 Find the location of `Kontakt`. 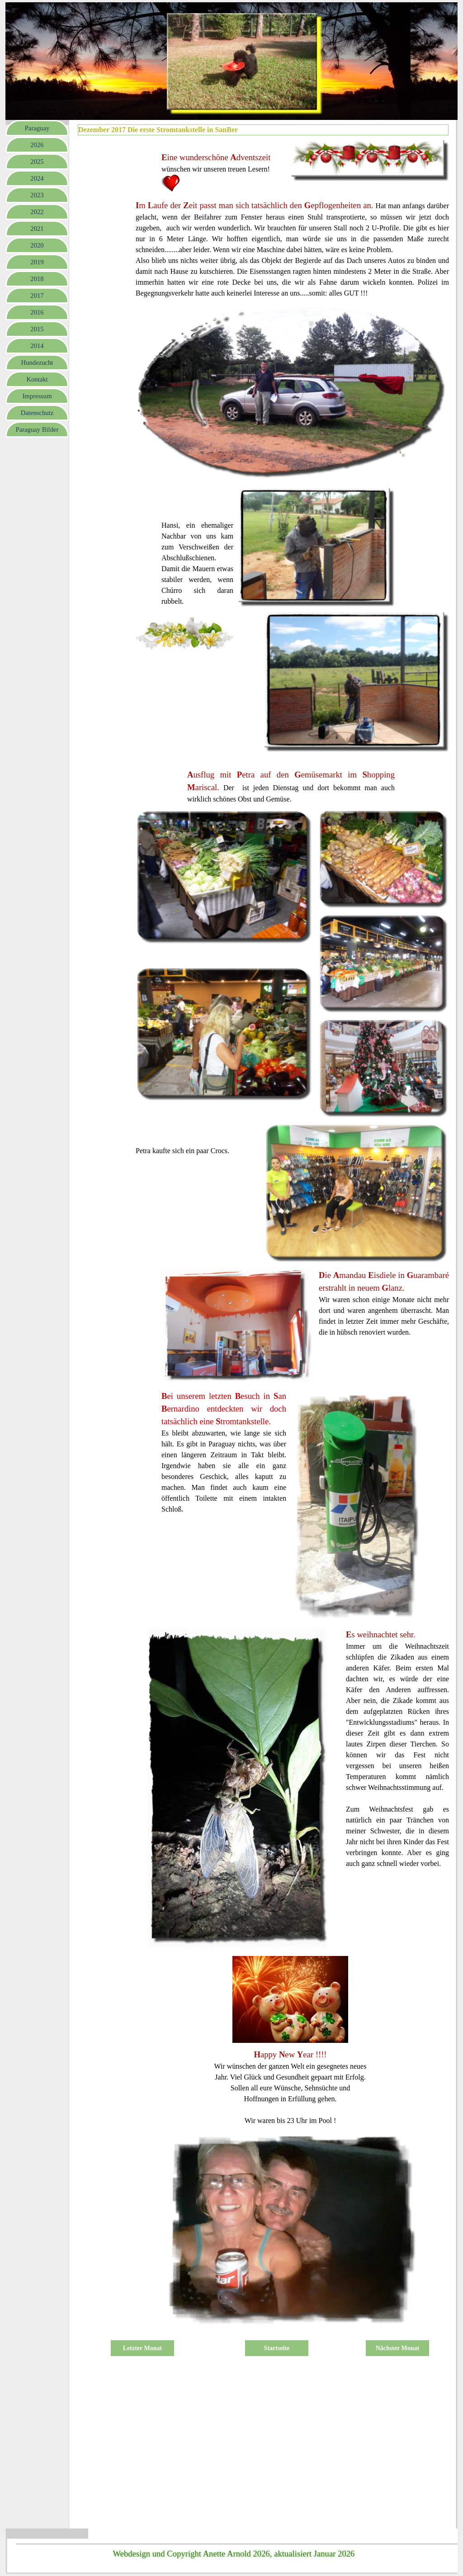

Kontakt is located at coordinates (36, 379).